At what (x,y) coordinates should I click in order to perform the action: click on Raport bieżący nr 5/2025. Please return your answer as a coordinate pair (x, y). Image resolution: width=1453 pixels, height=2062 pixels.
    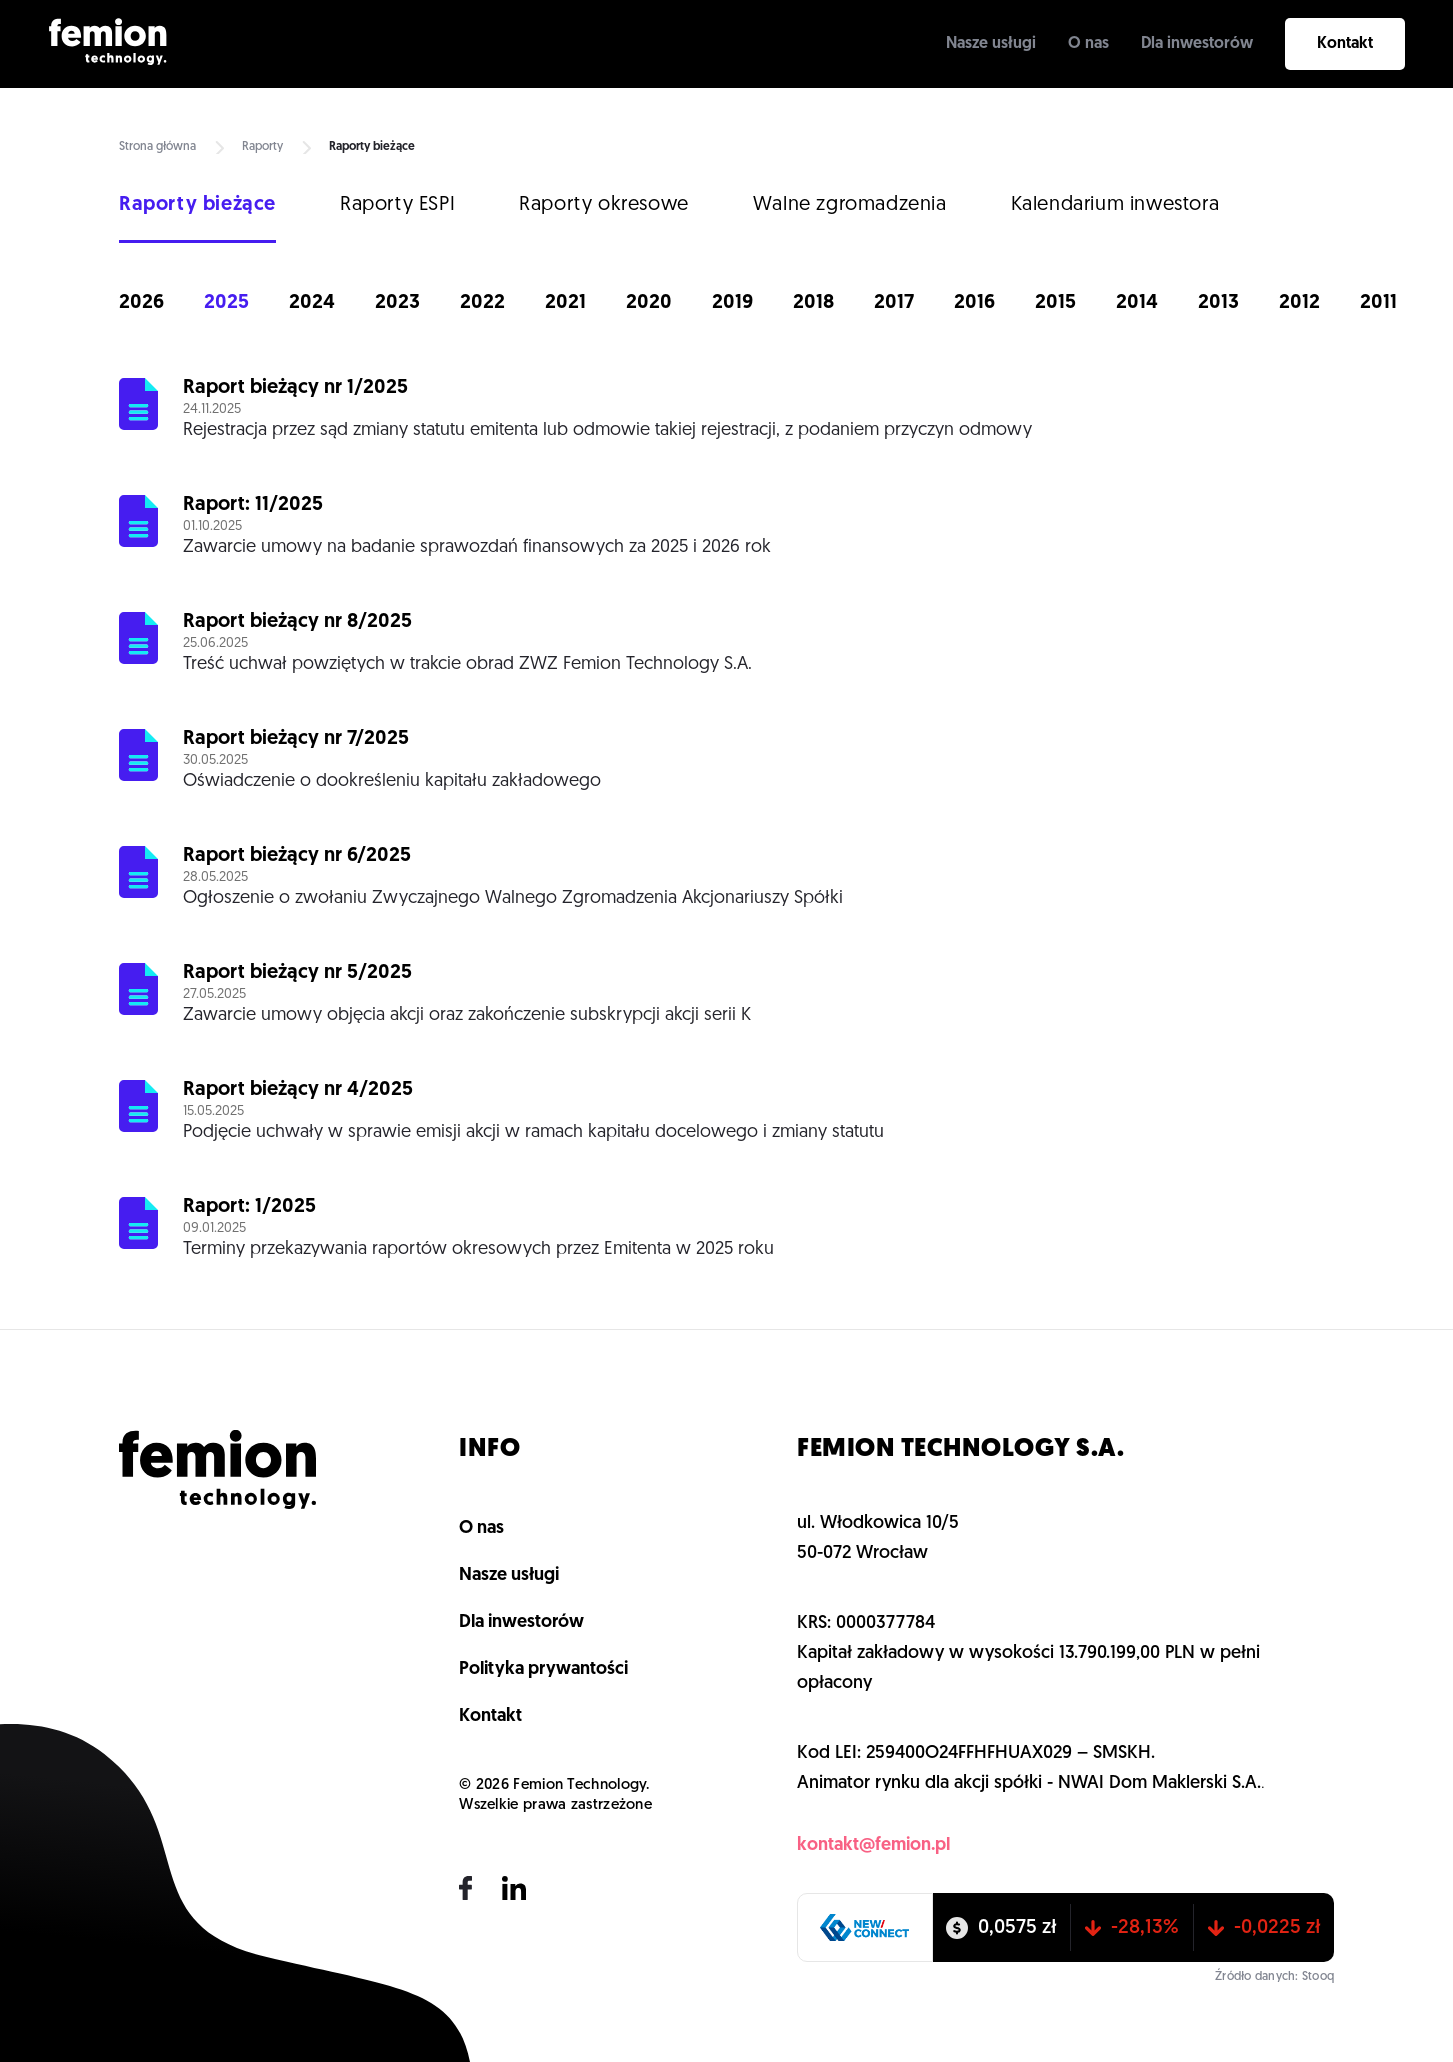
    Looking at the image, I should click on (297, 973).